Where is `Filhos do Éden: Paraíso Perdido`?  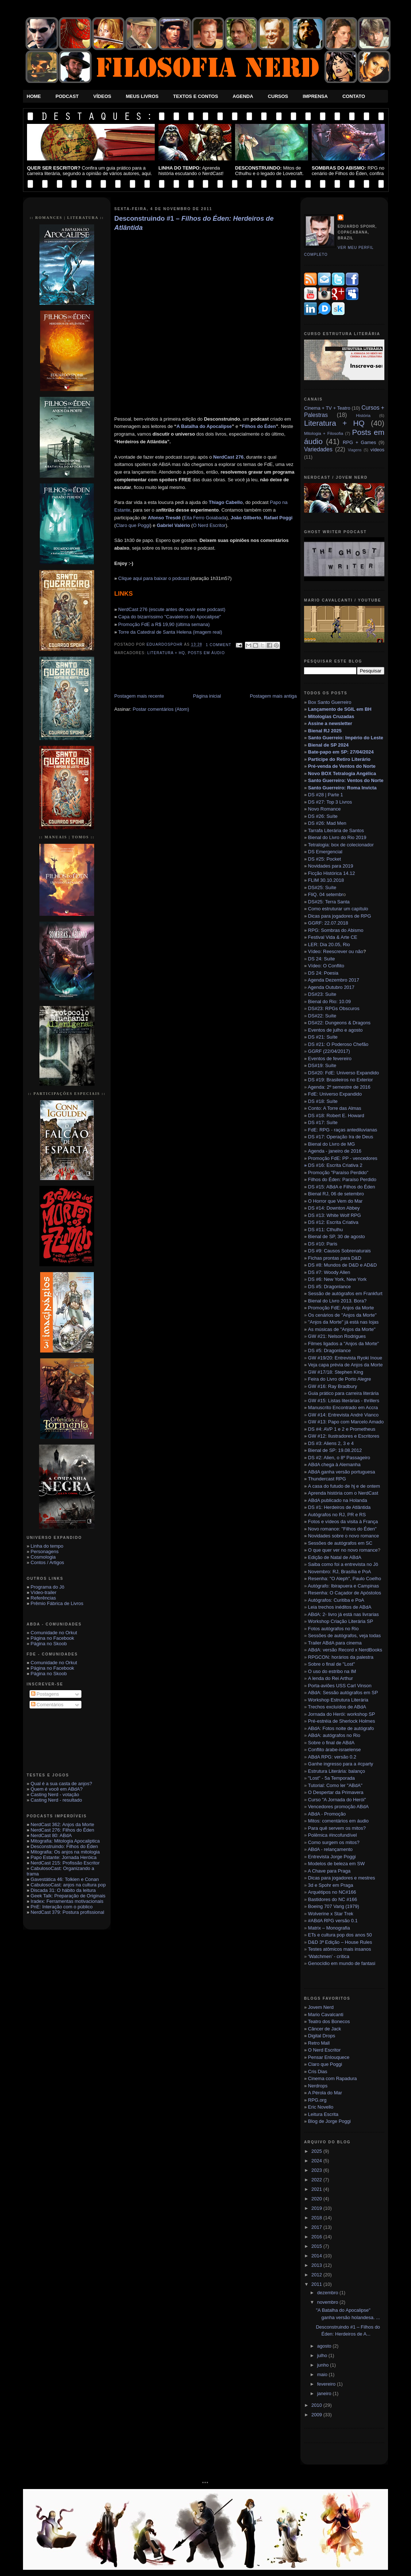 Filhos do Éden: Paraíso Perdido is located at coordinates (342, 1179).